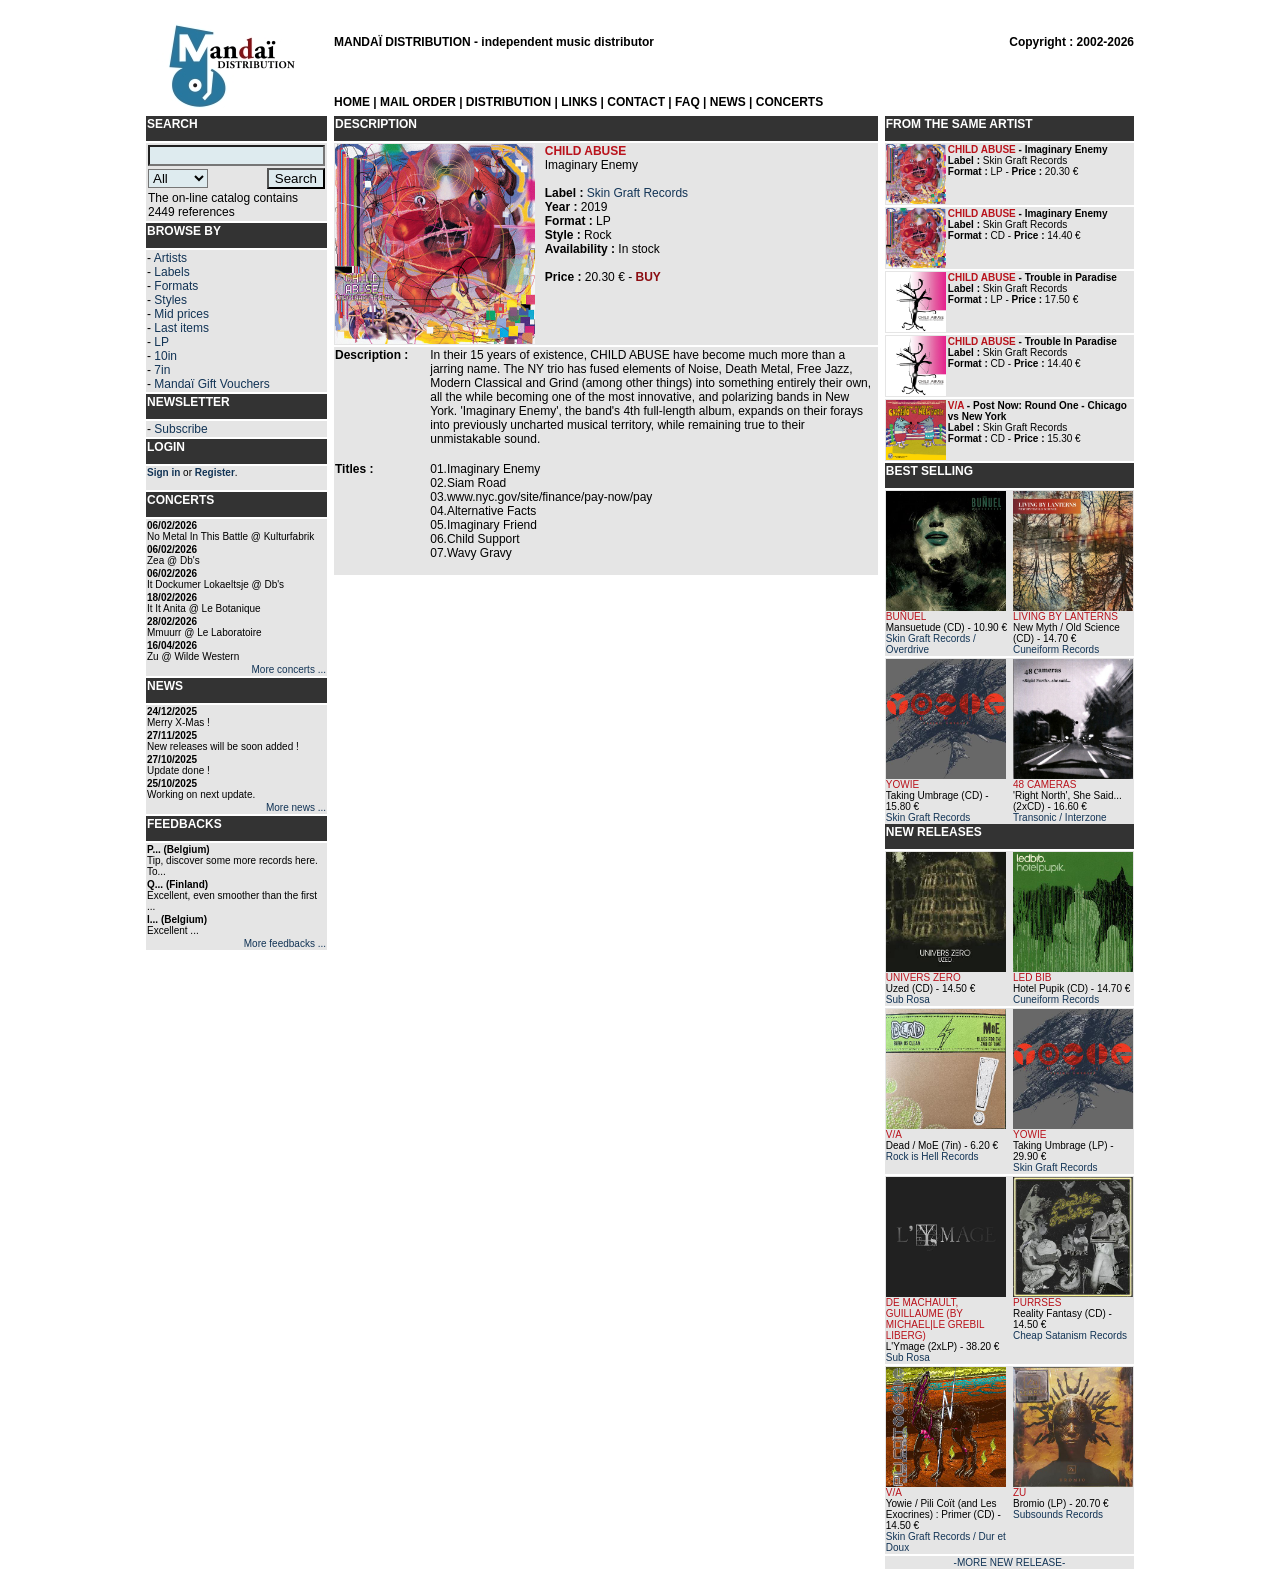 The image size is (1280, 1583). Describe the element at coordinates (1058, 1514) in the screenshot. I see `Subsounds Records` at that location.